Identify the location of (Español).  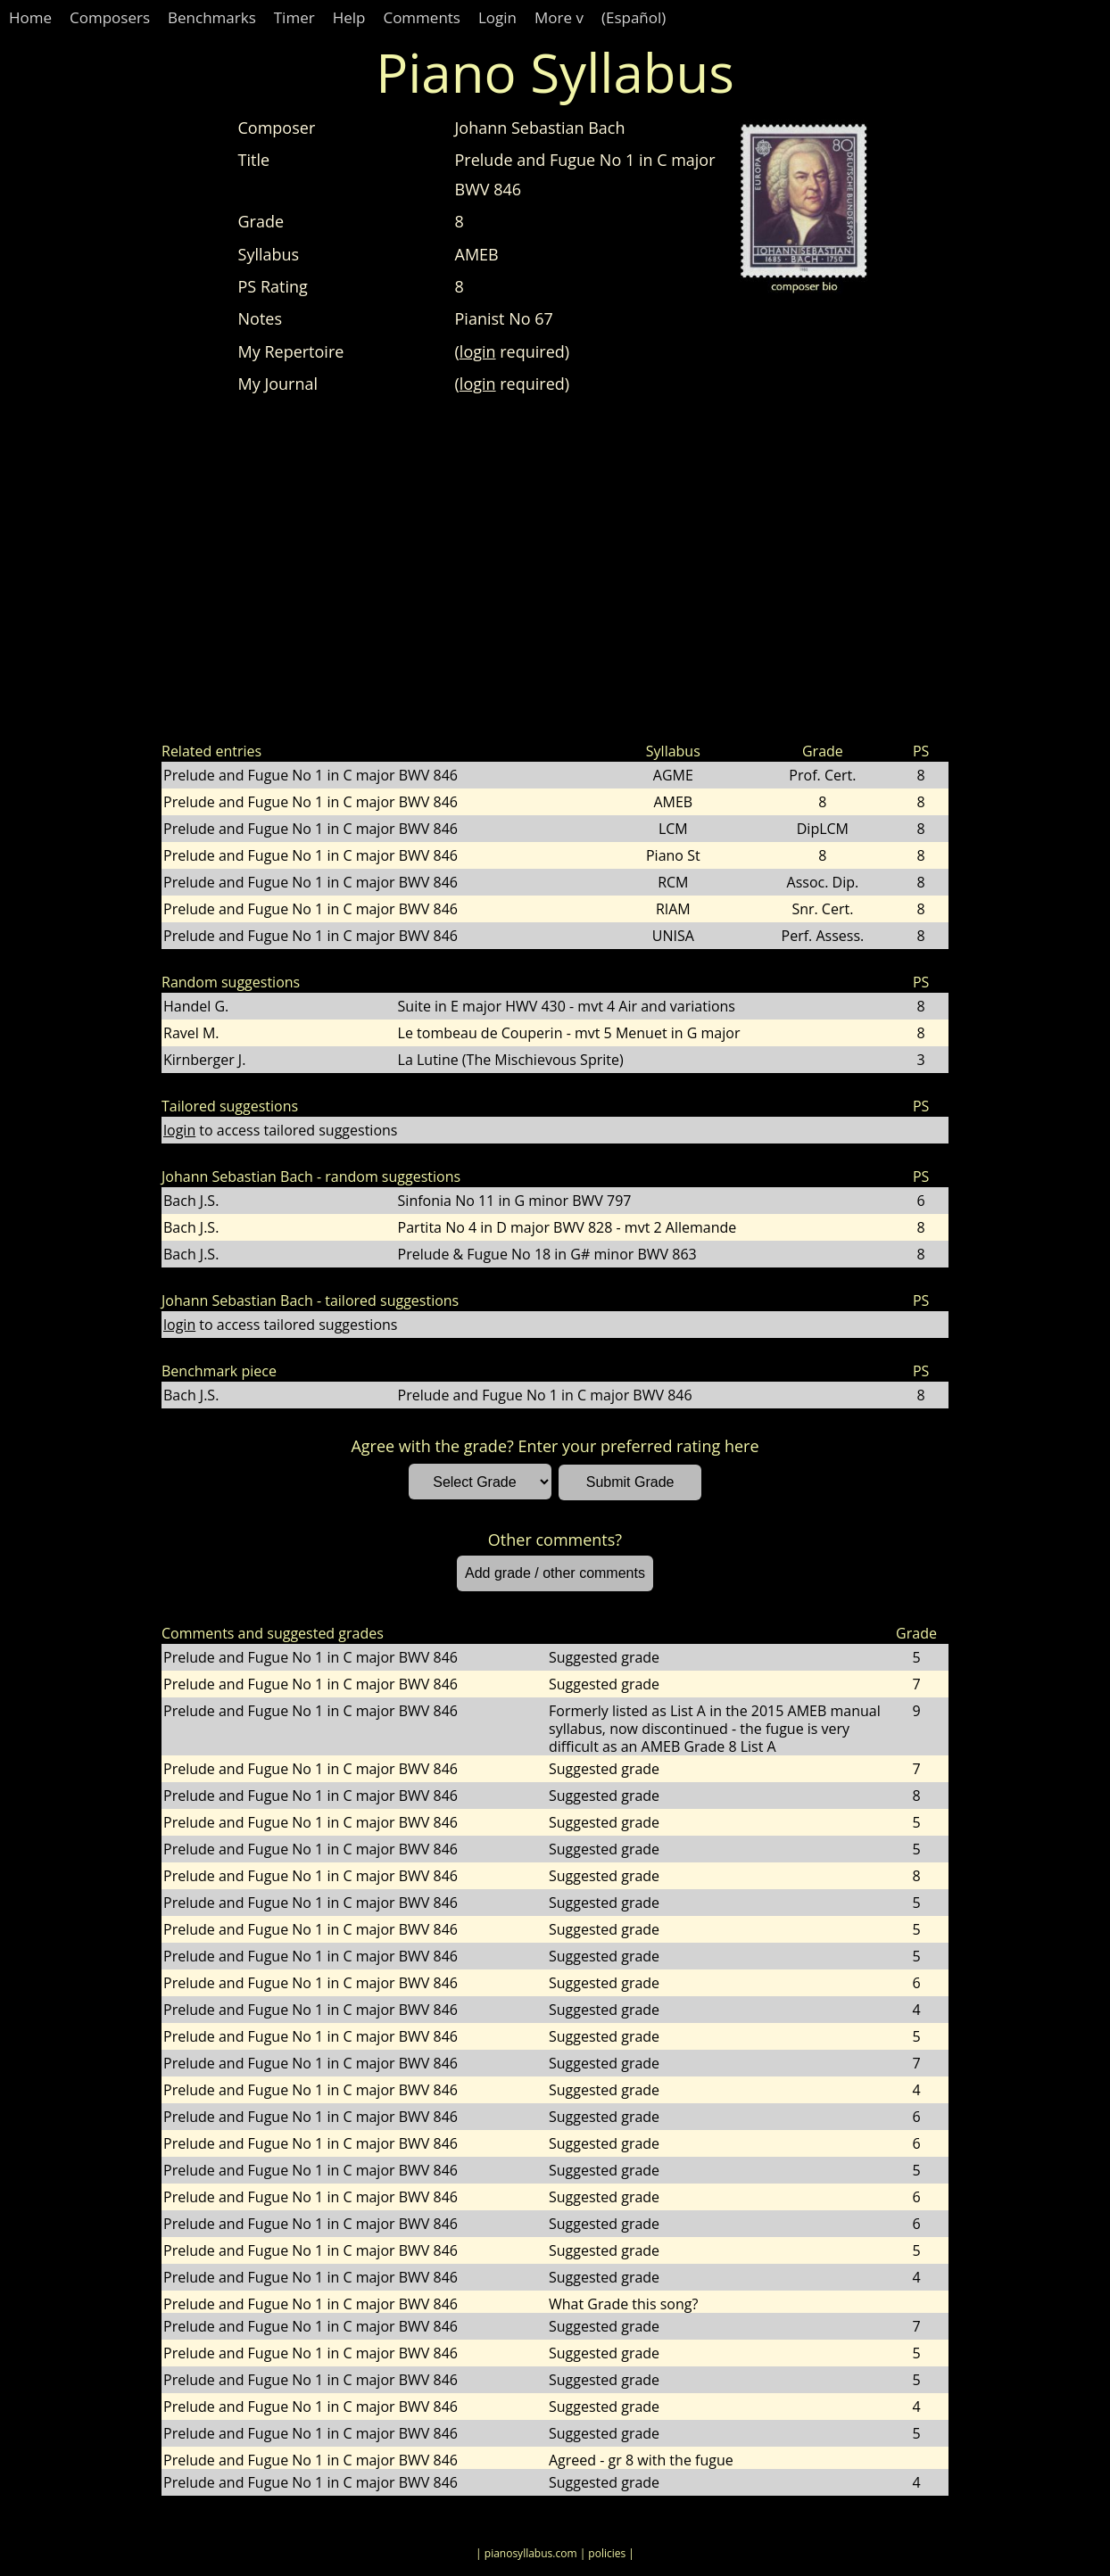
(633, 17).